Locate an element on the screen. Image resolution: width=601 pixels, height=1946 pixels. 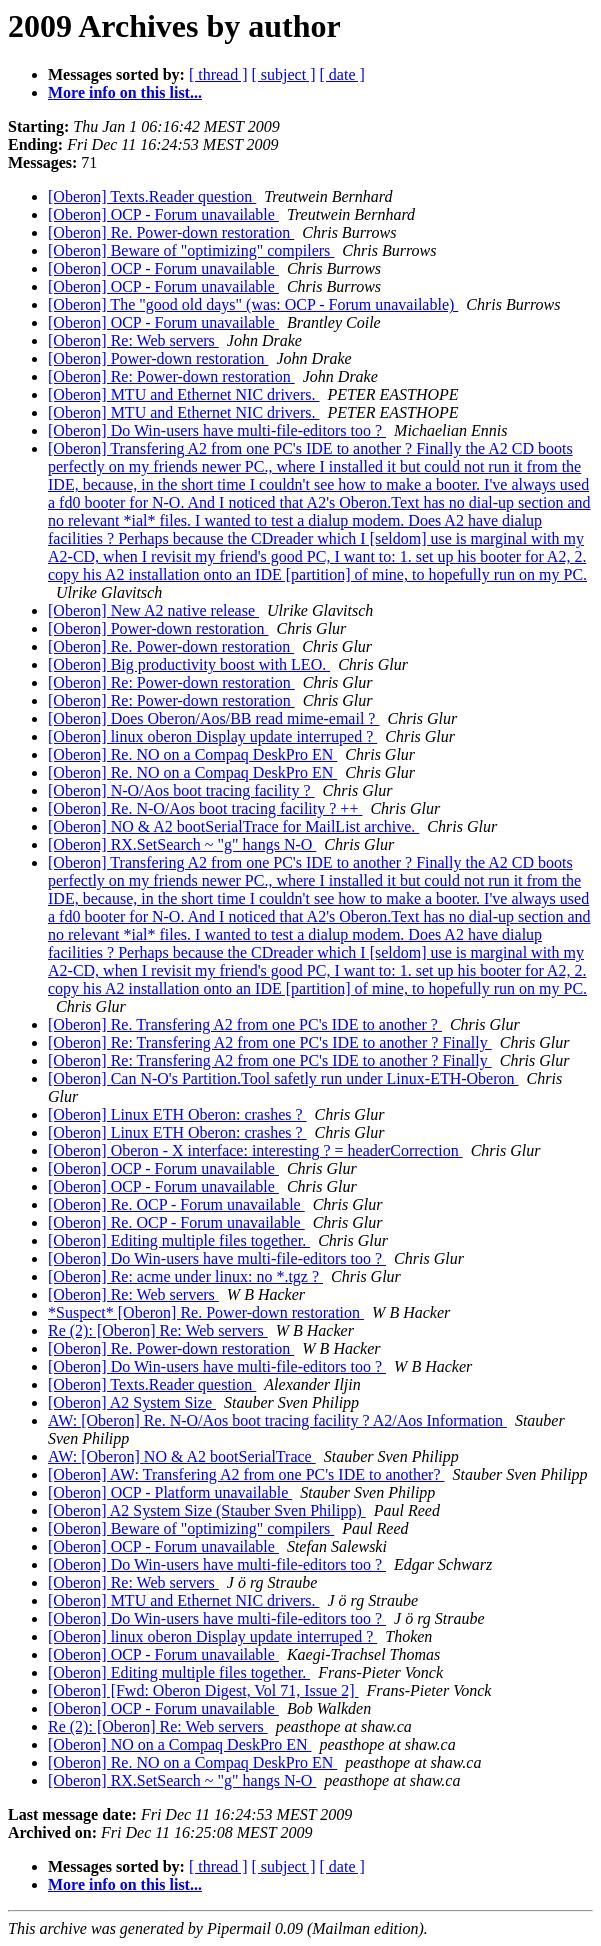
[Oberon] OCP - Platform unavailable is located at coordinates (170, 1492).